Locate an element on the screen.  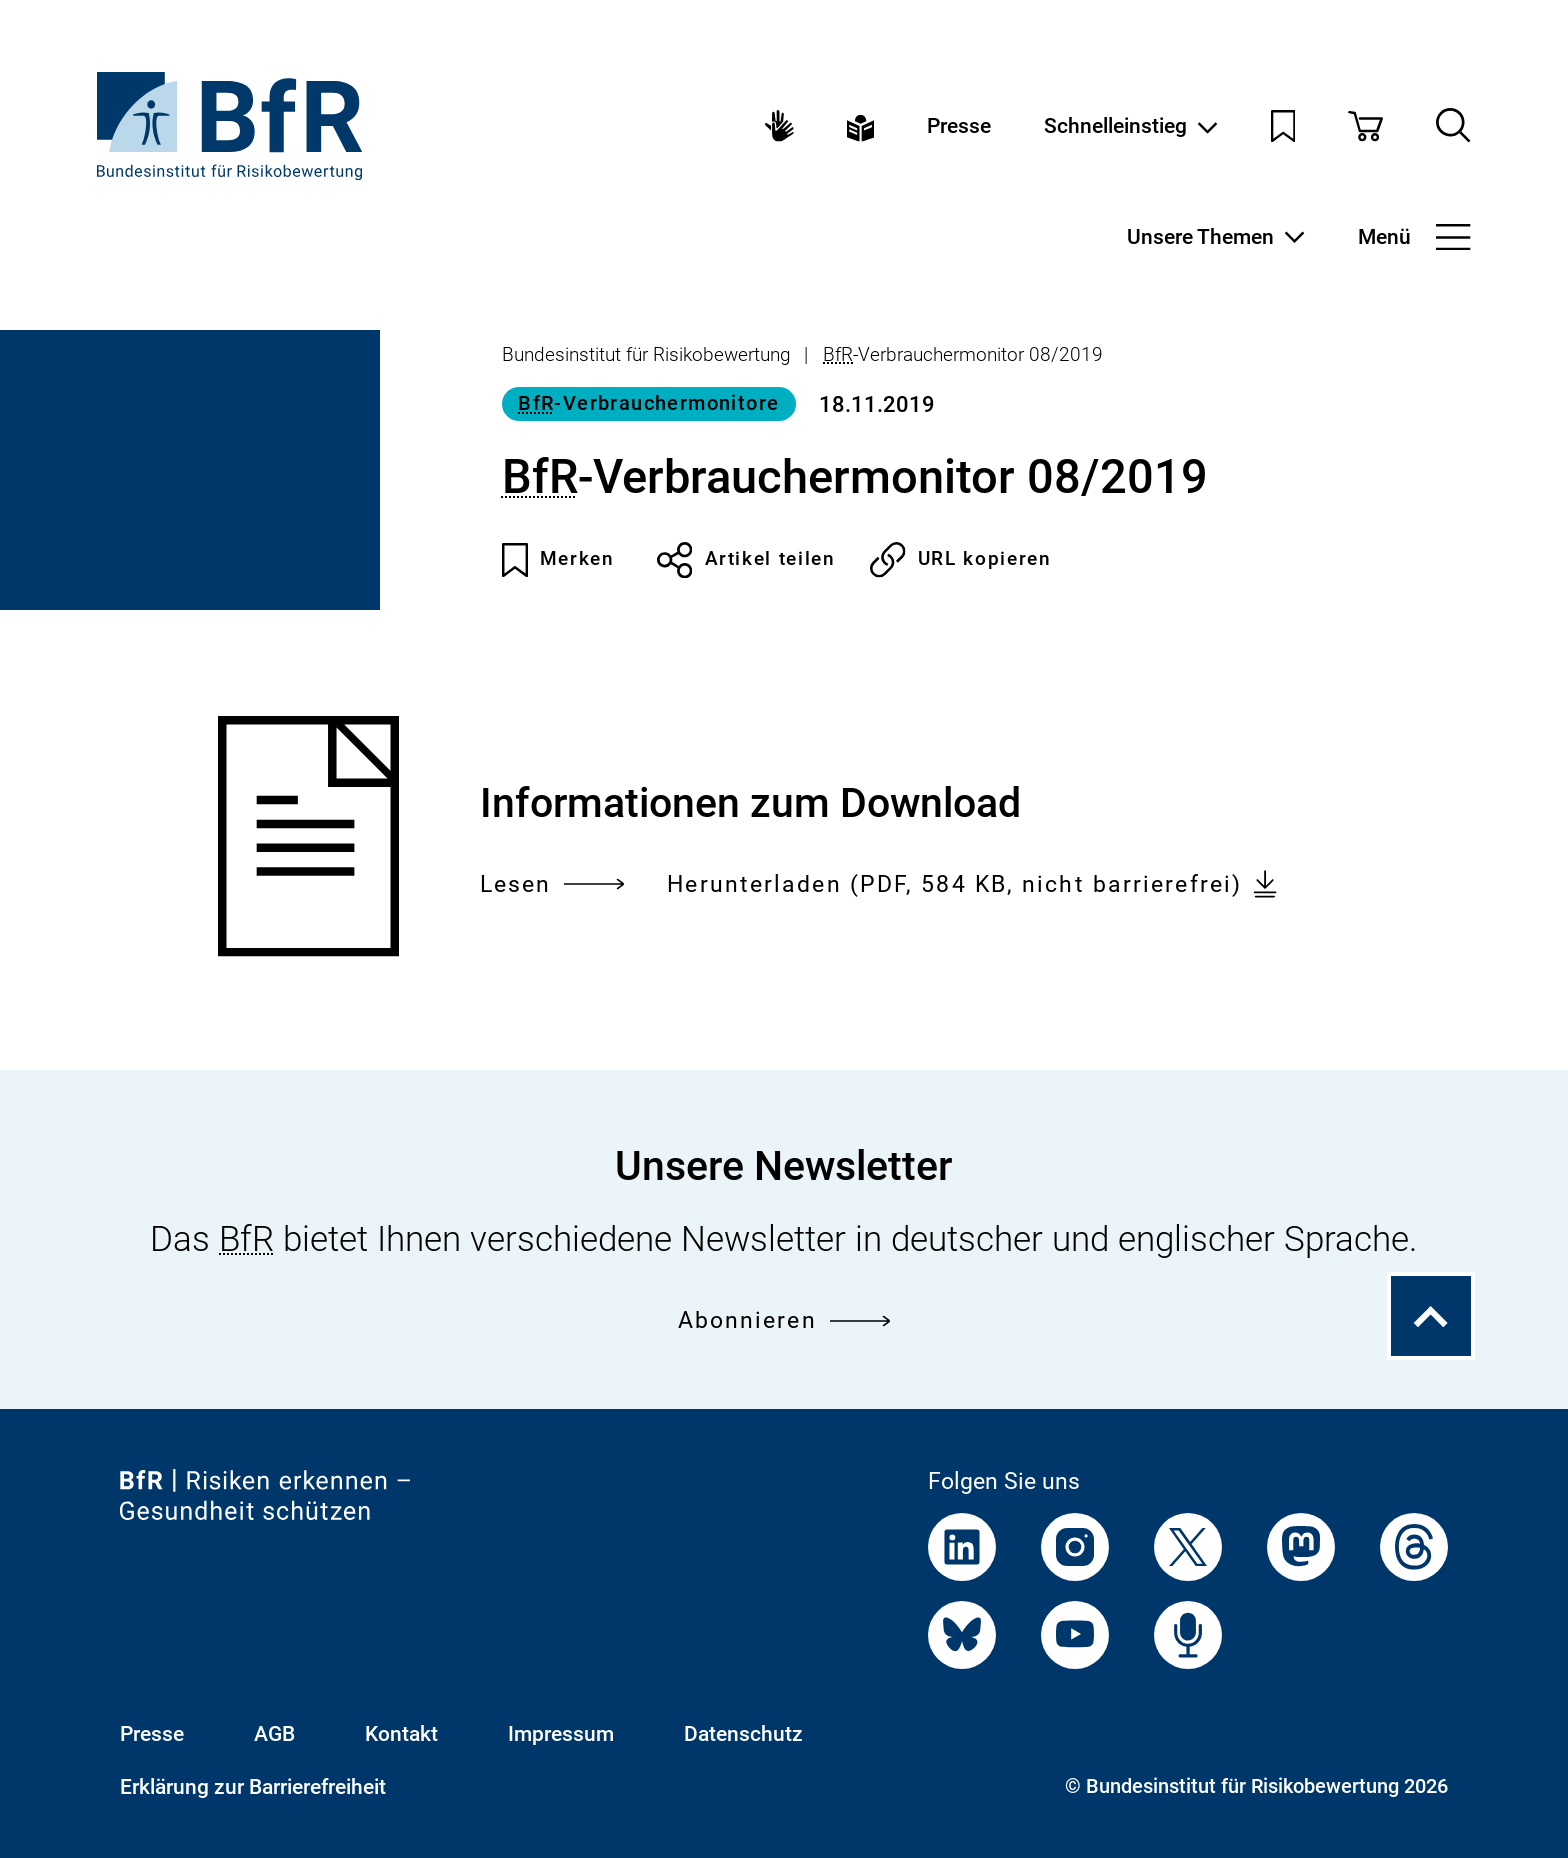
Erklärung zur Barrierefreiheit is located at coordinates (253, 1786).